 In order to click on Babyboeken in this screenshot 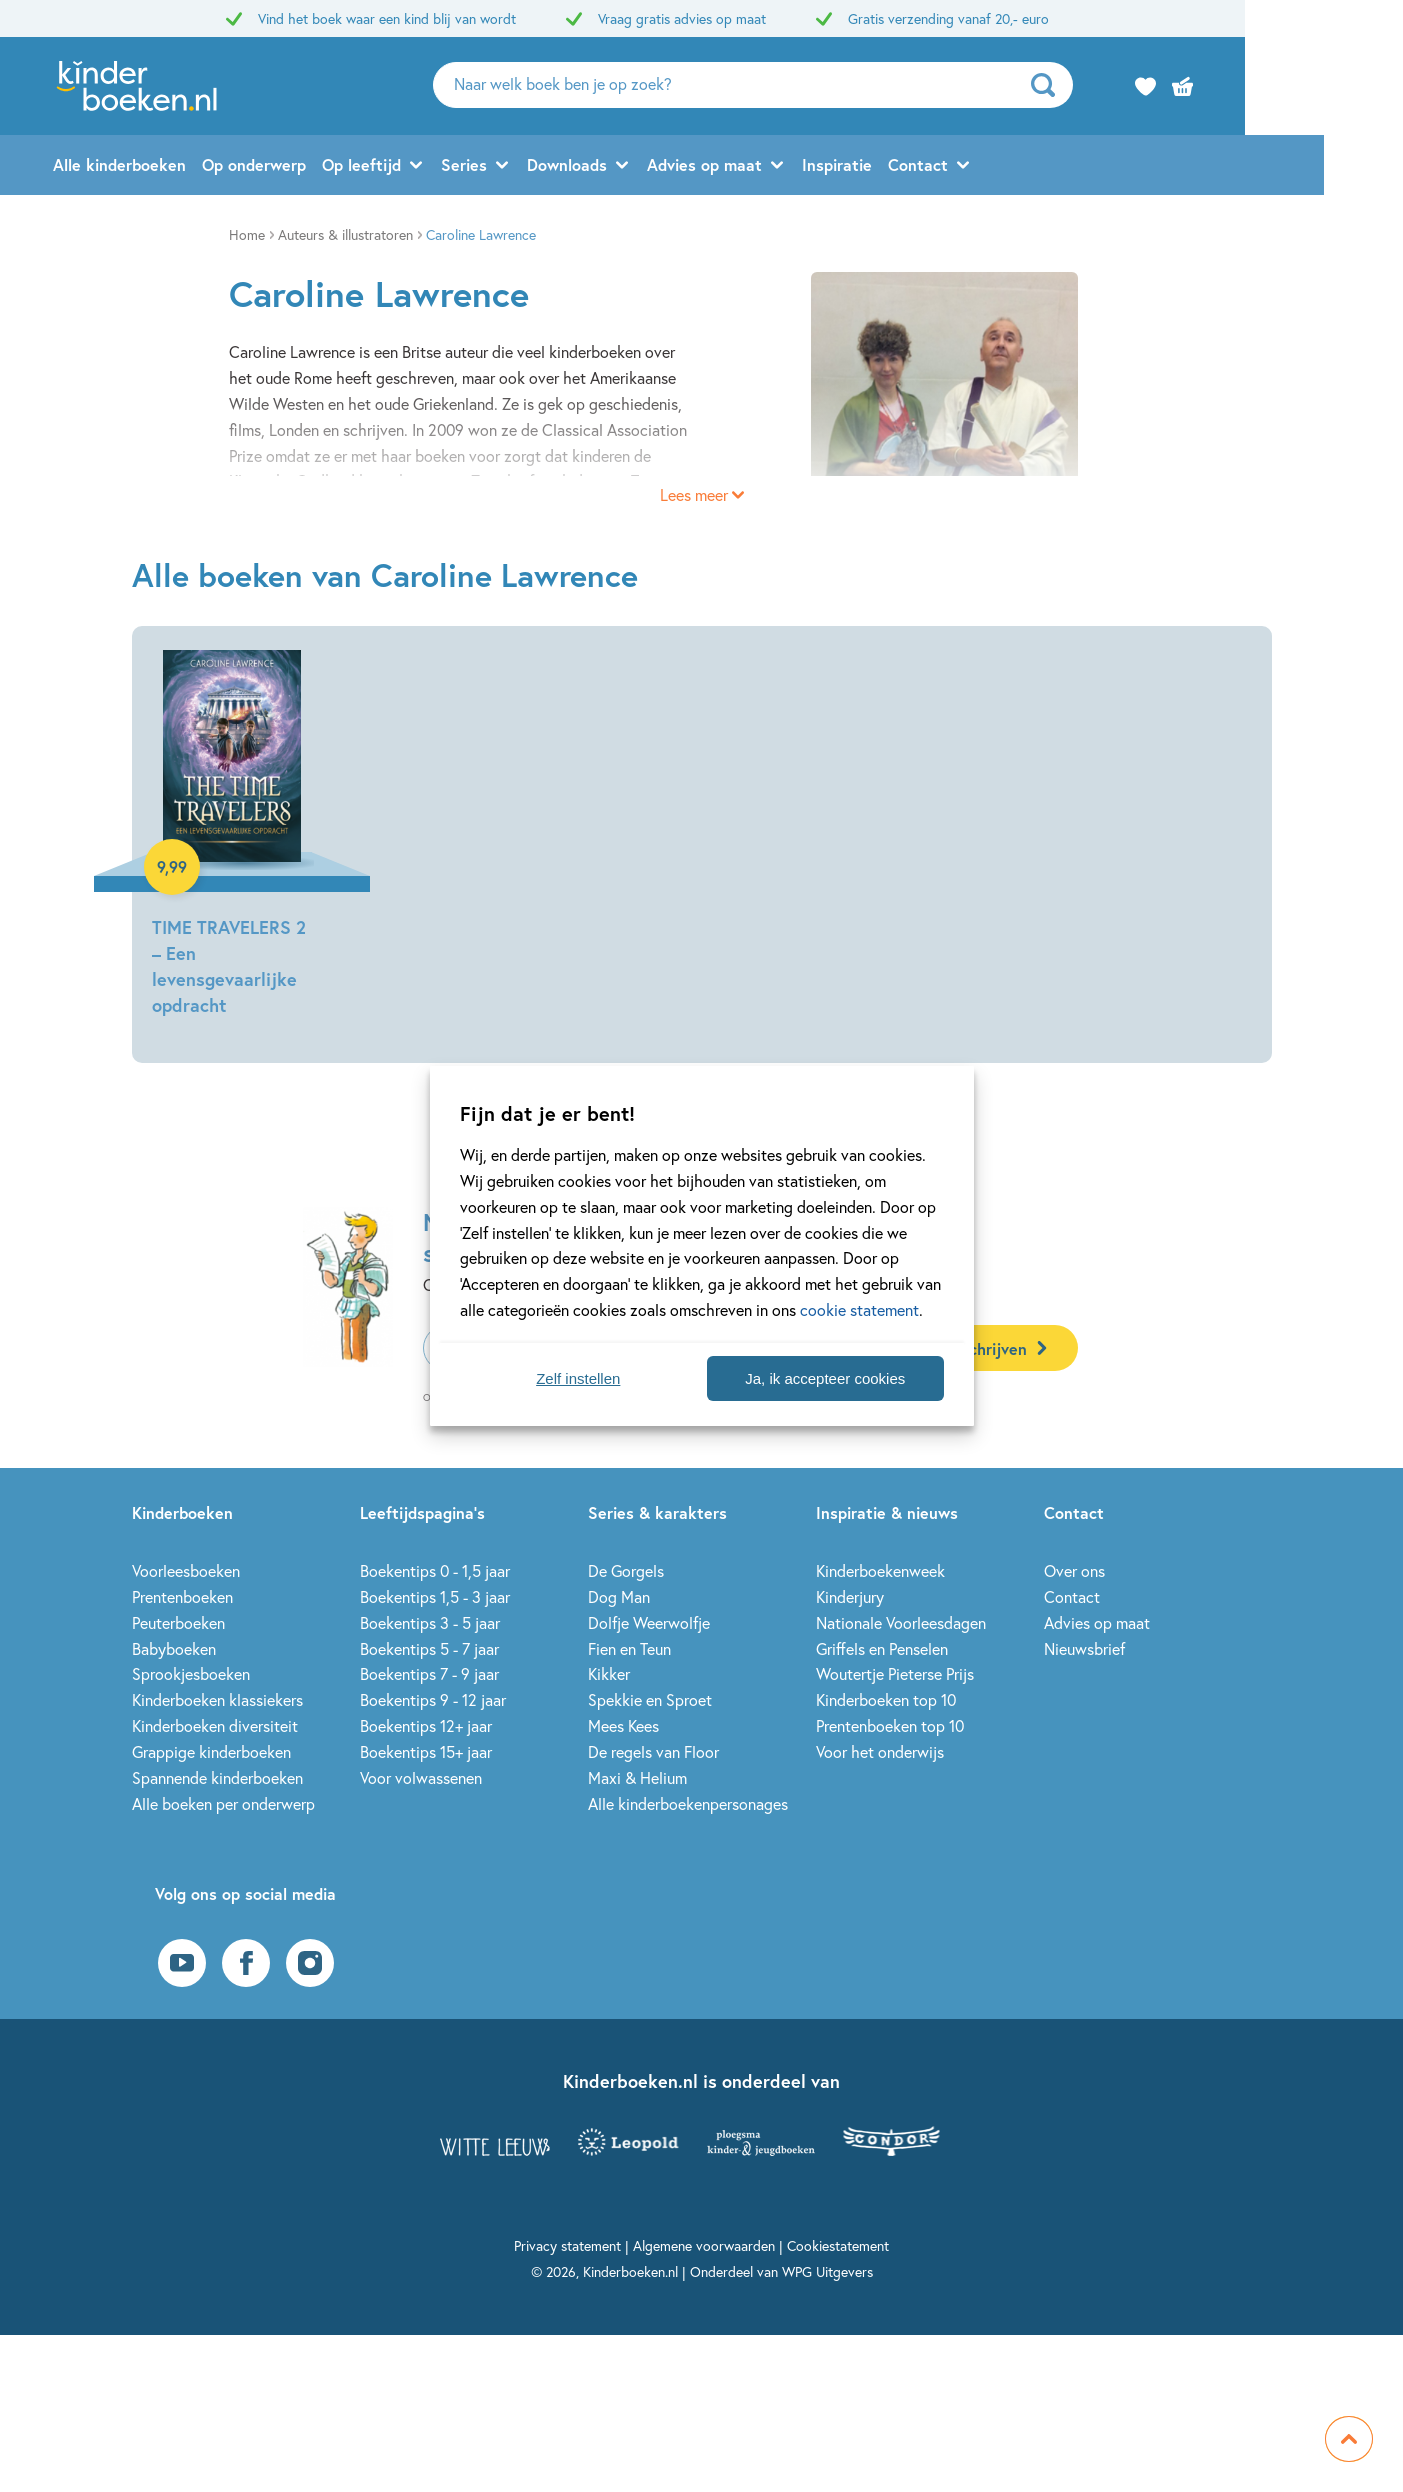, I will do `click(174, 1648)`.